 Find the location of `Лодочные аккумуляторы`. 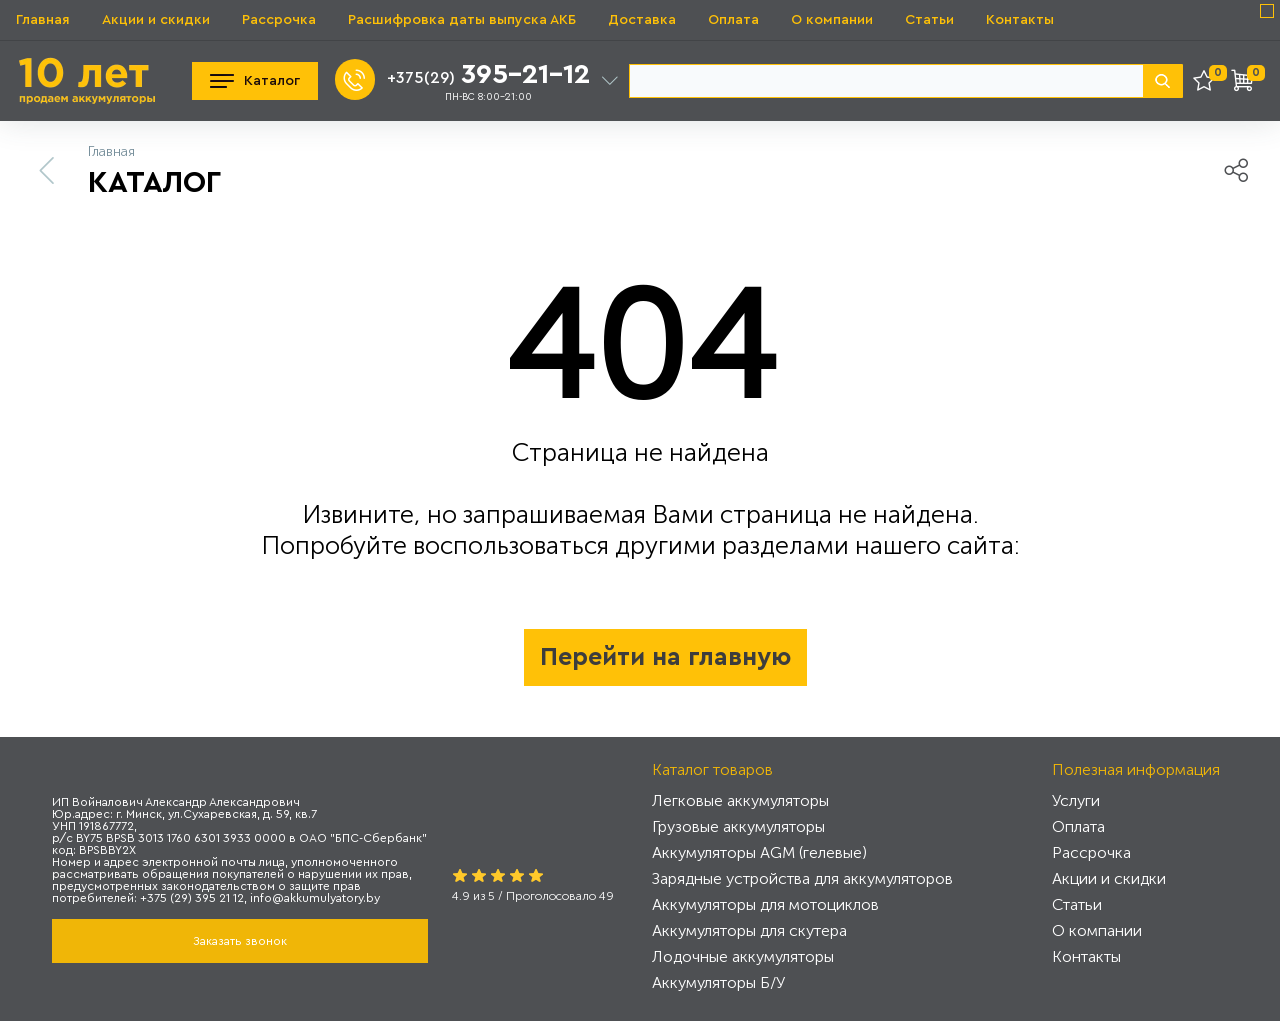

Лодочные аккумуляторы is located at coordinates (743, 956).